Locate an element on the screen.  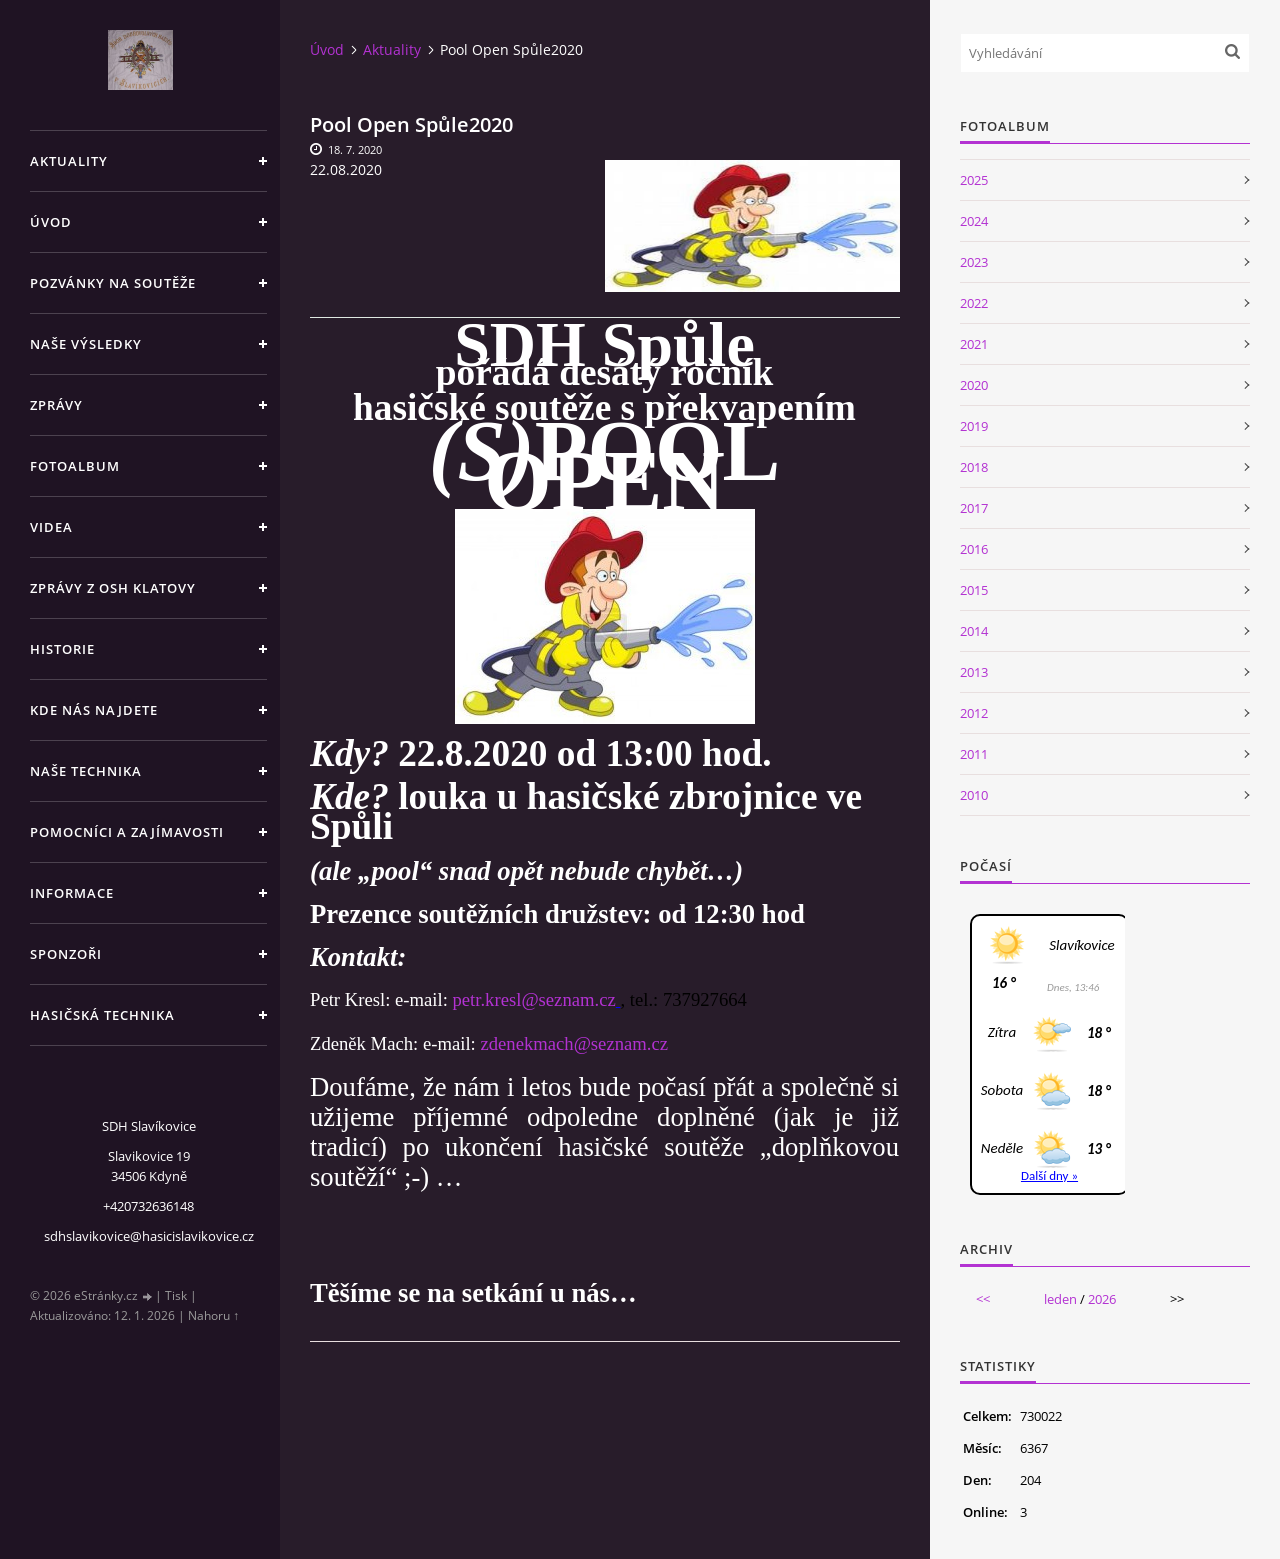
Aktuality is located at coordinates (69, 161).